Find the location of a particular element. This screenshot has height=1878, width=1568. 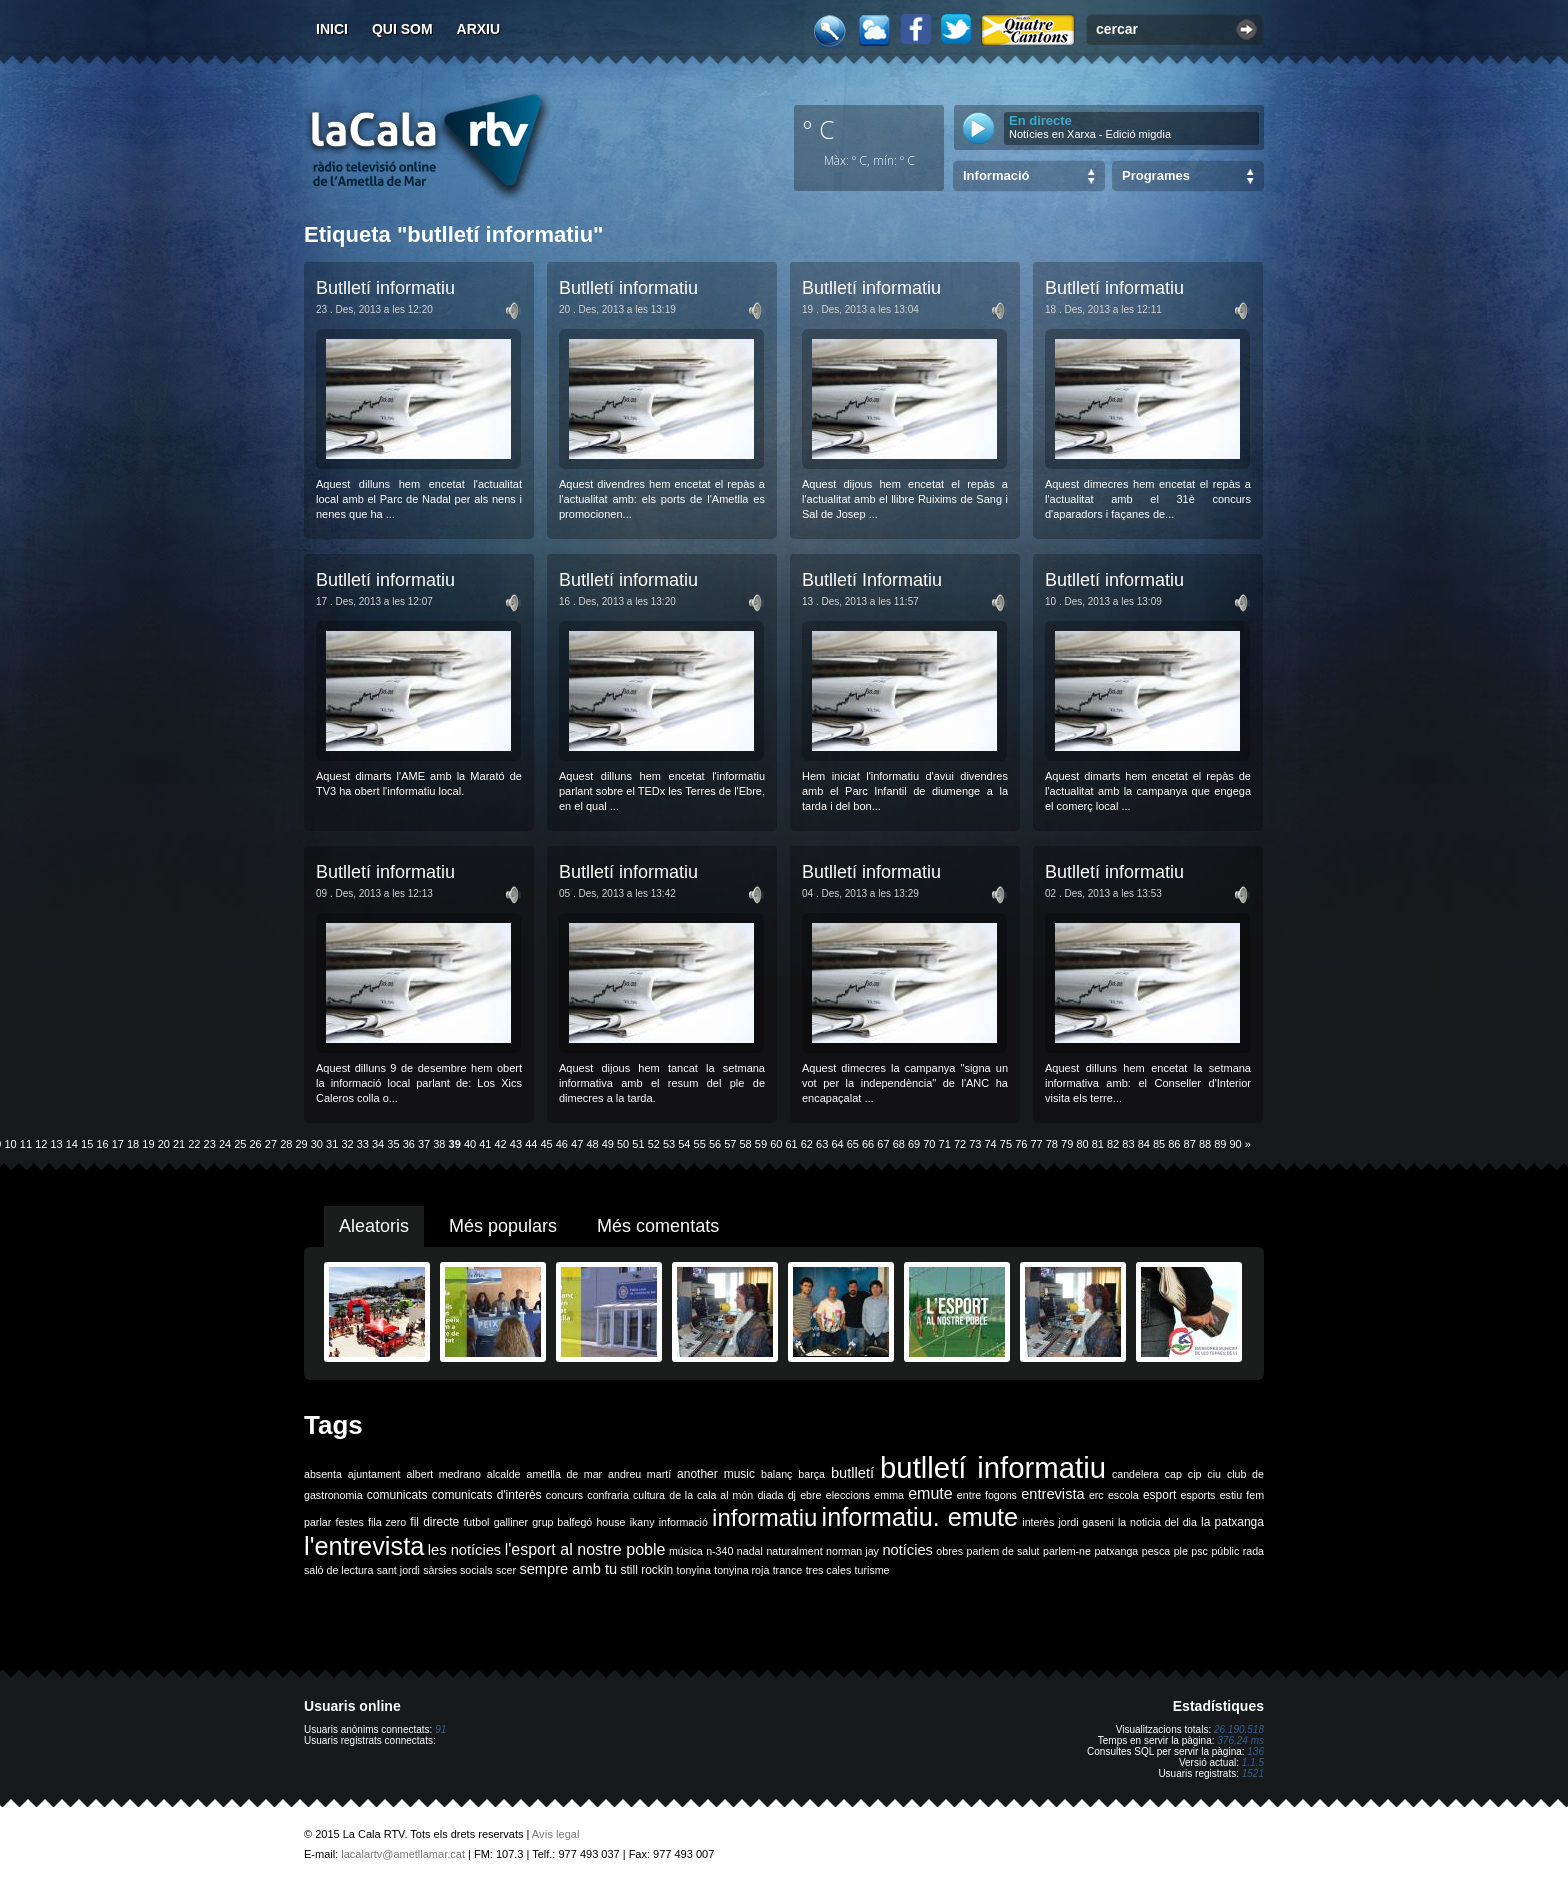

Butlletí Informatiu is located at coordinates (872, 580).